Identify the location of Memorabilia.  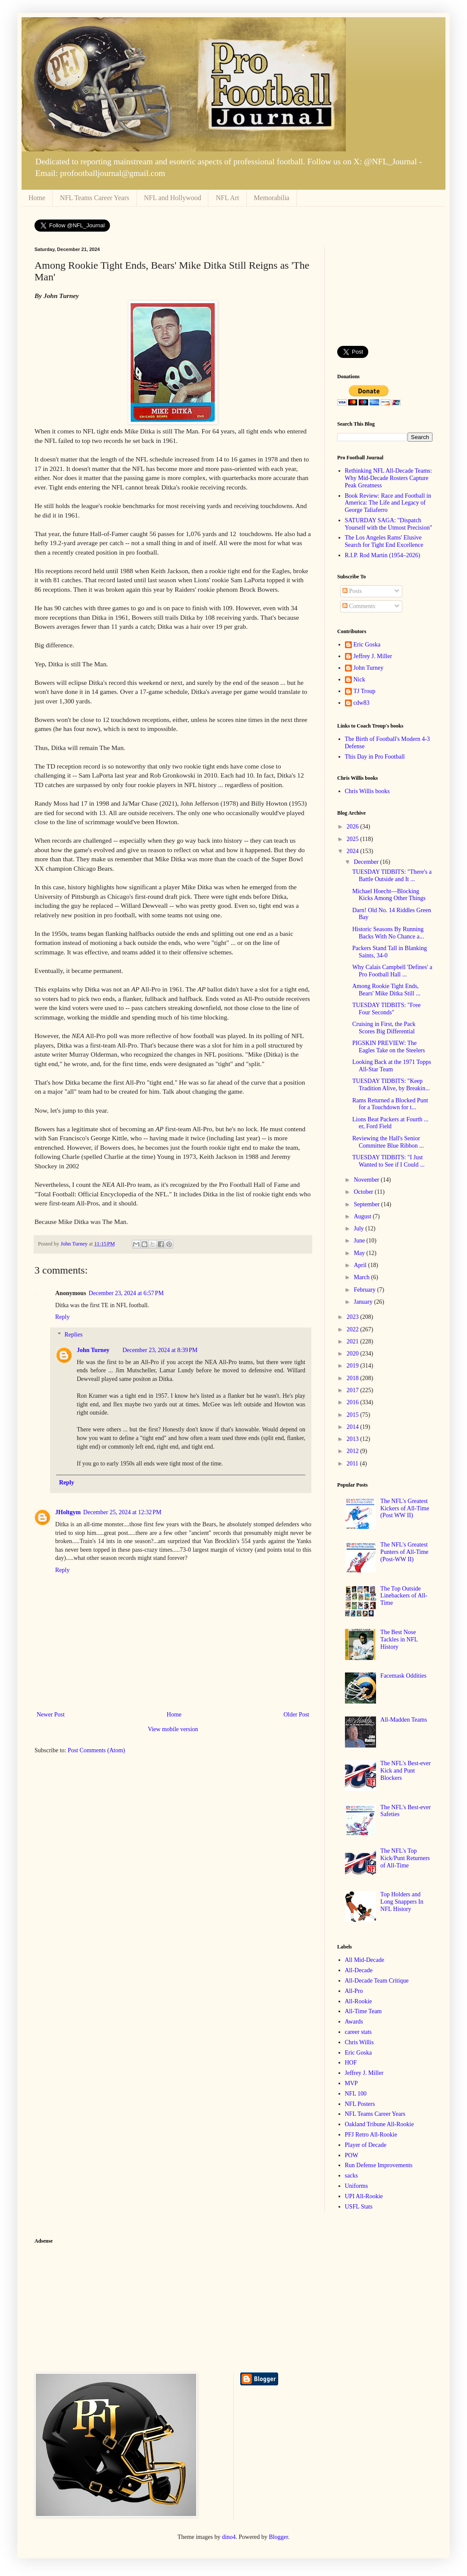
(272, 197).